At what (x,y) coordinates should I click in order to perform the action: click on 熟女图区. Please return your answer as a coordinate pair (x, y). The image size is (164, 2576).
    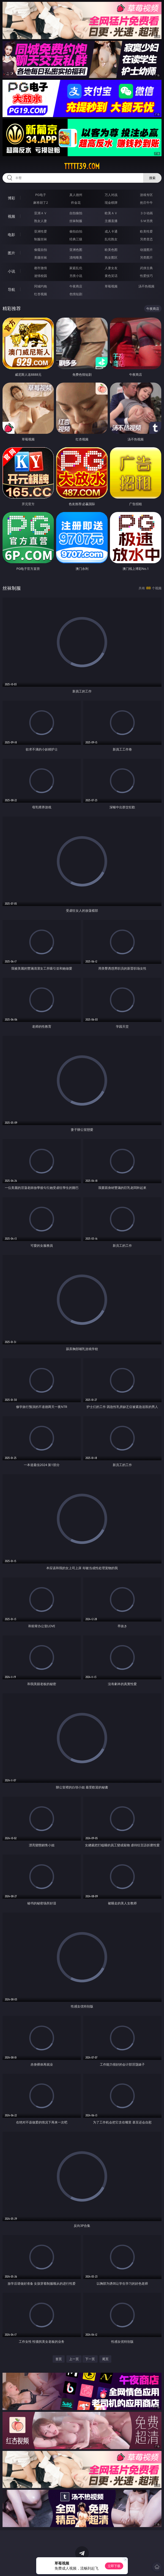
    Looking at the image, I should click on (111, 257).